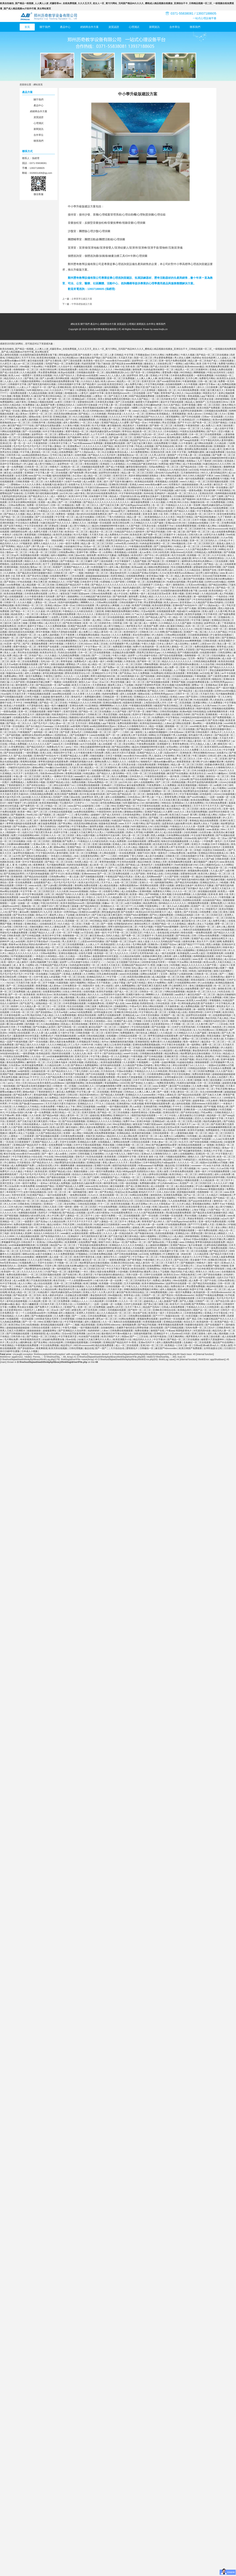 This screenshot has height=2576, width=236. Describe the element at coordinates (32, 773) in the screenshot. I see `女邻居的大乳` at that location.